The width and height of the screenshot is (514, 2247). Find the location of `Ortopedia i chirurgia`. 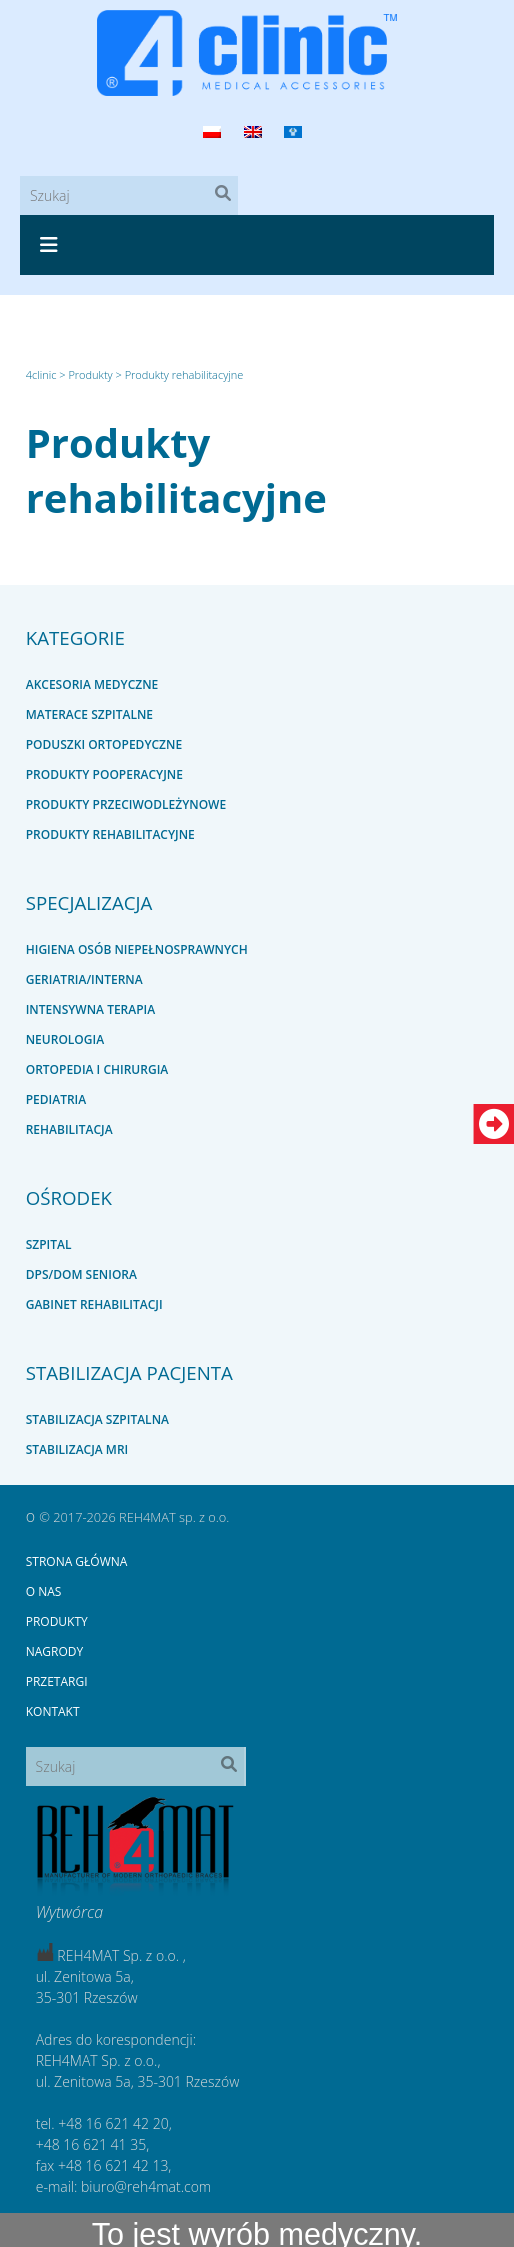

Ortopedia i chirurgia is located at coordinates (97, 1069).